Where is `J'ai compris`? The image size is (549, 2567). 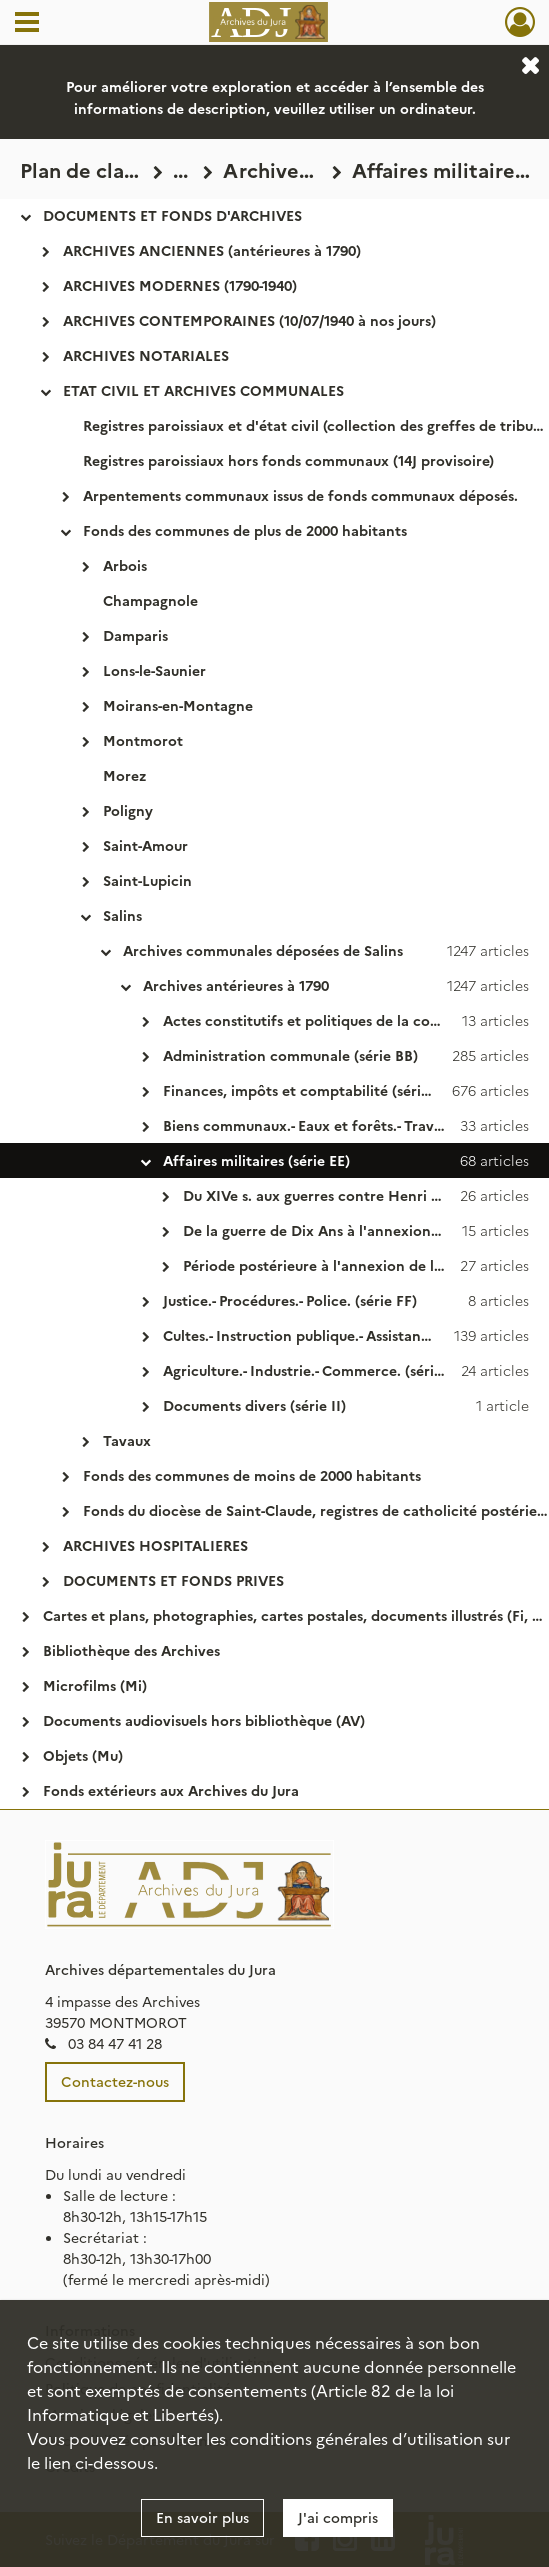
J'ai compris is located at coordinates (338, 2517).